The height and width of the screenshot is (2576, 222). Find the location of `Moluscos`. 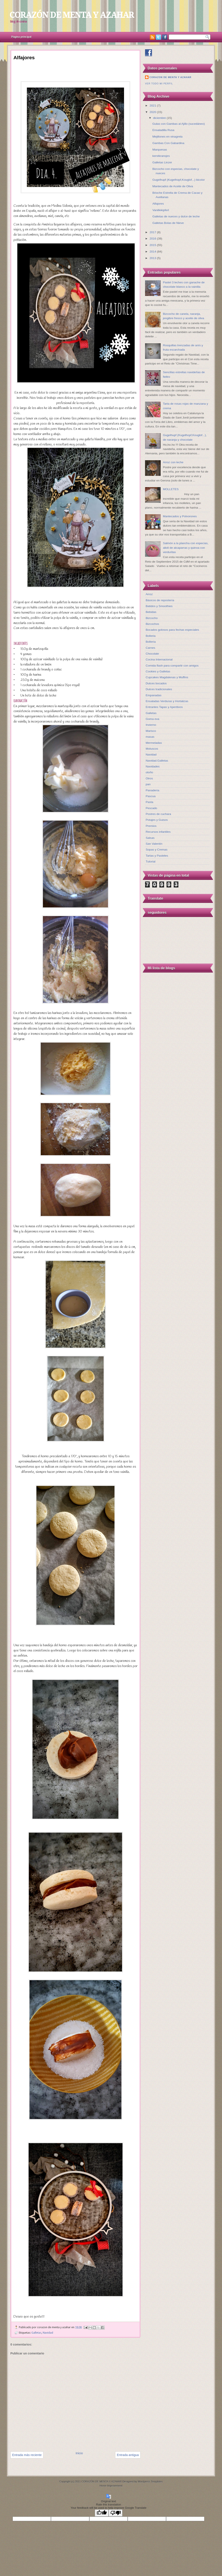

Moluscos is located at coordinates (152, 748).